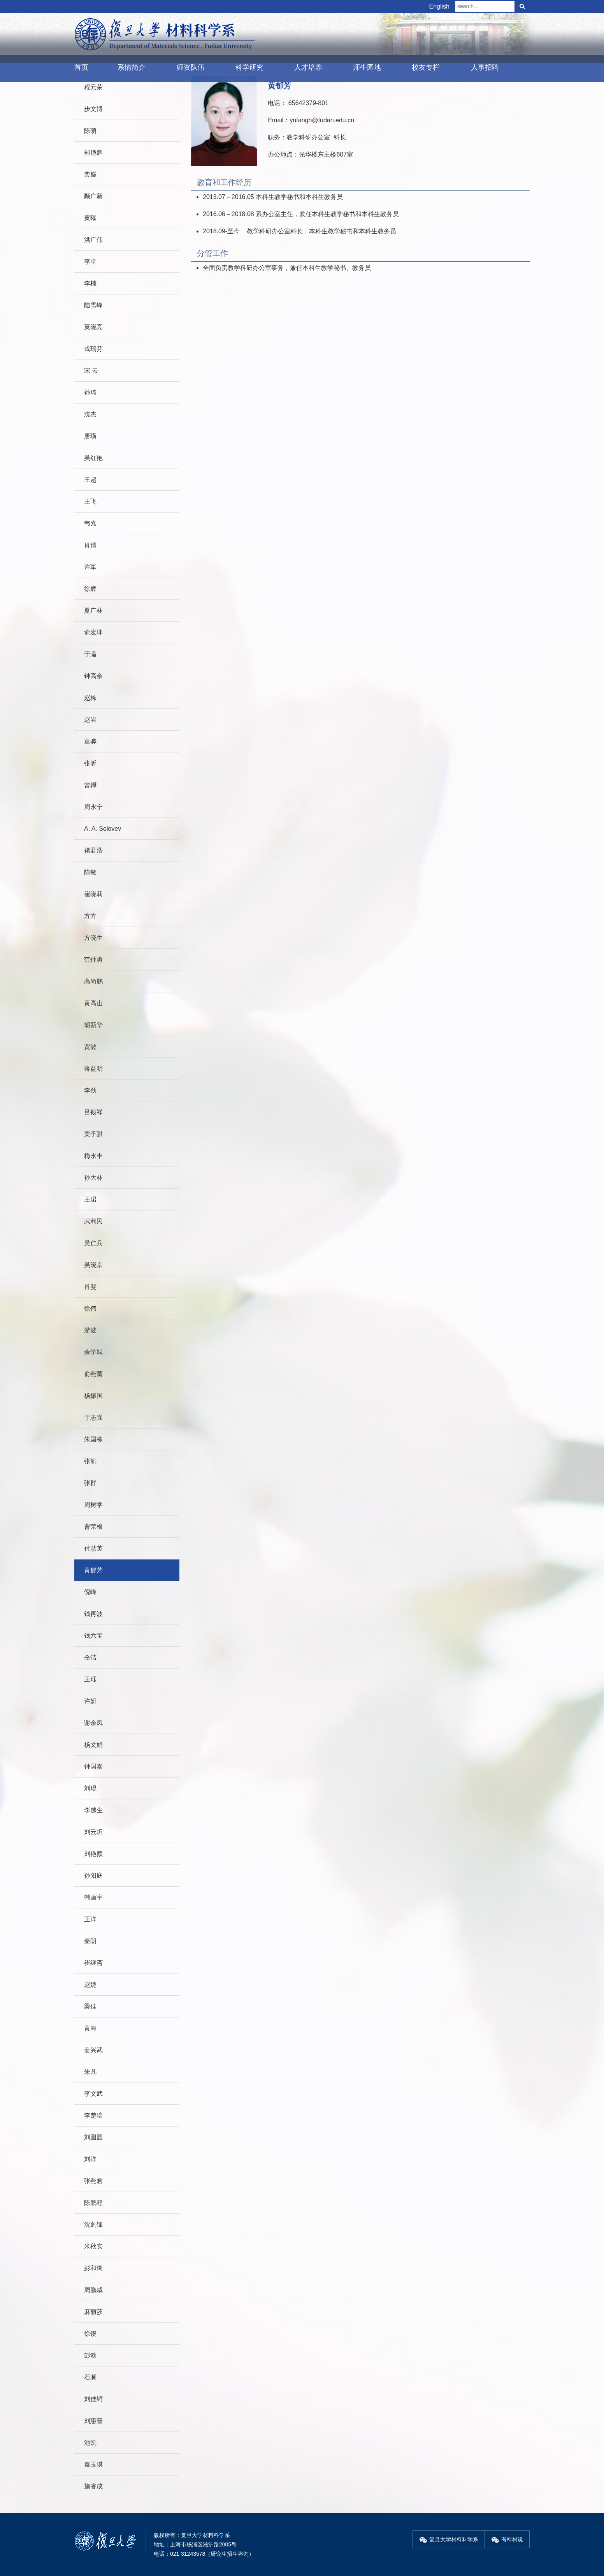  I want to click on 于志强, so click(93, 1417).